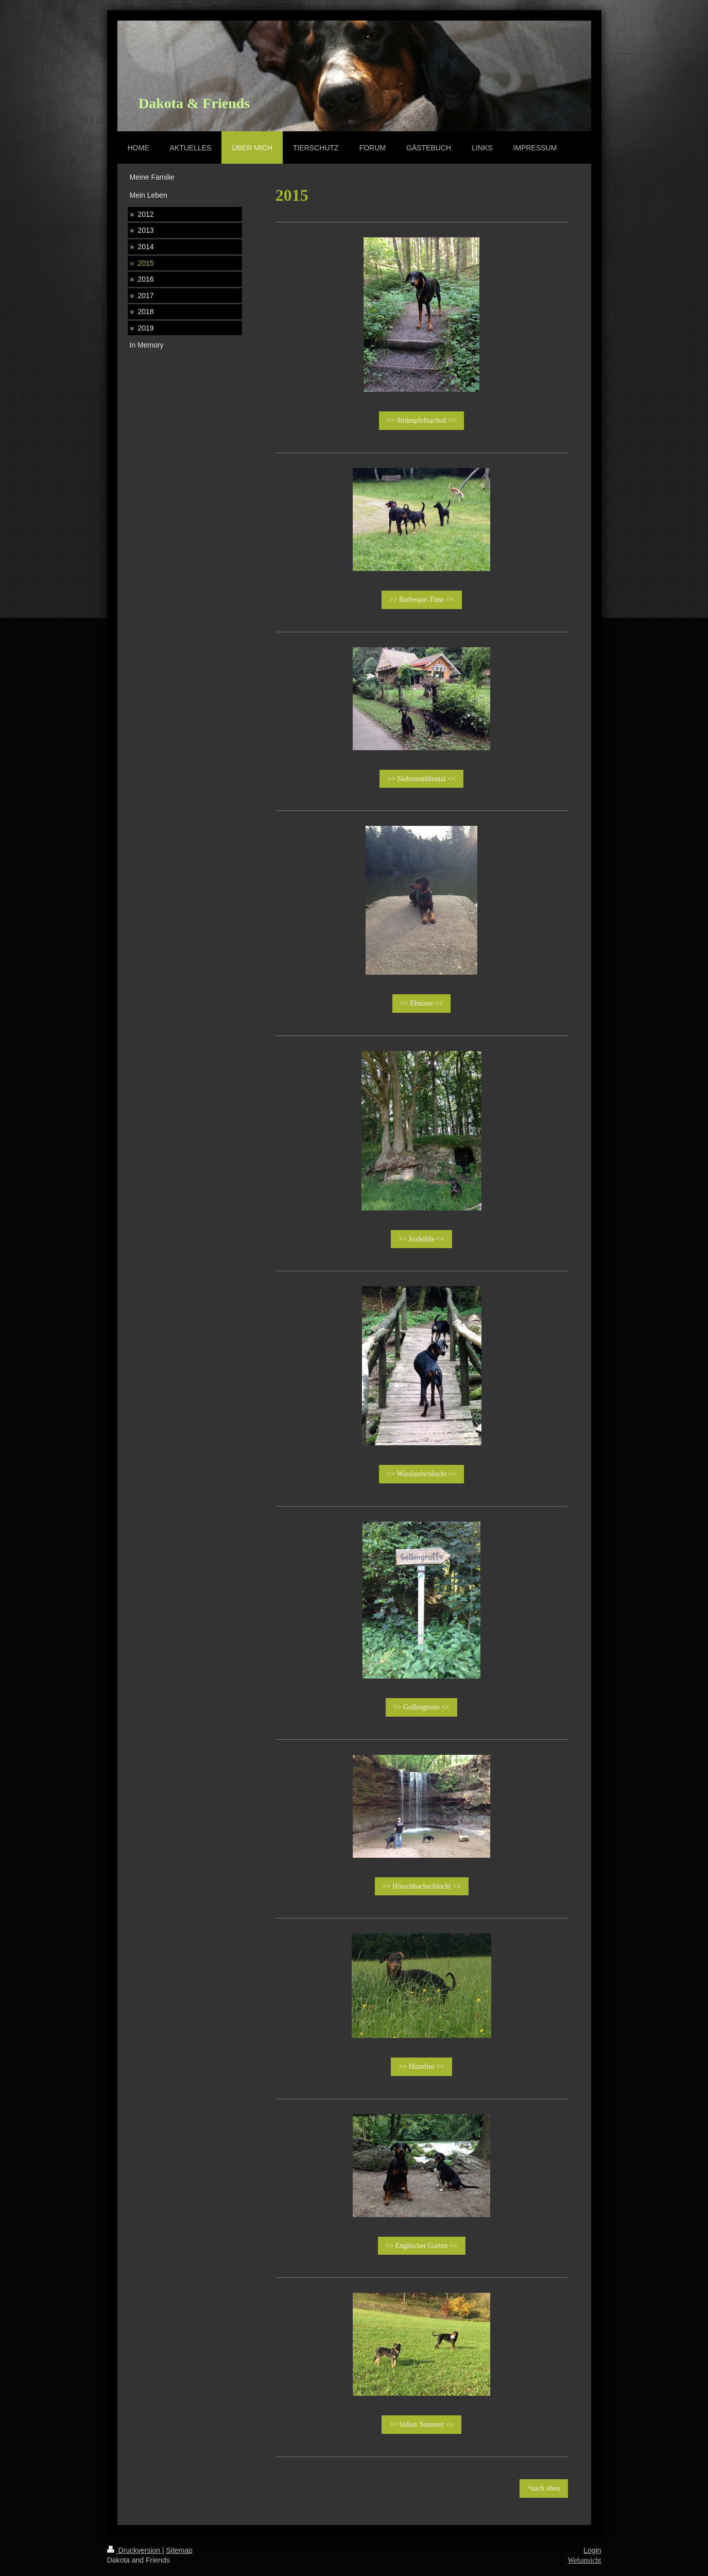 This screenshot has height=2576, width=708. Describe the element at coordinates (592, 2550) in the screenshot. I see `Login` at that location.